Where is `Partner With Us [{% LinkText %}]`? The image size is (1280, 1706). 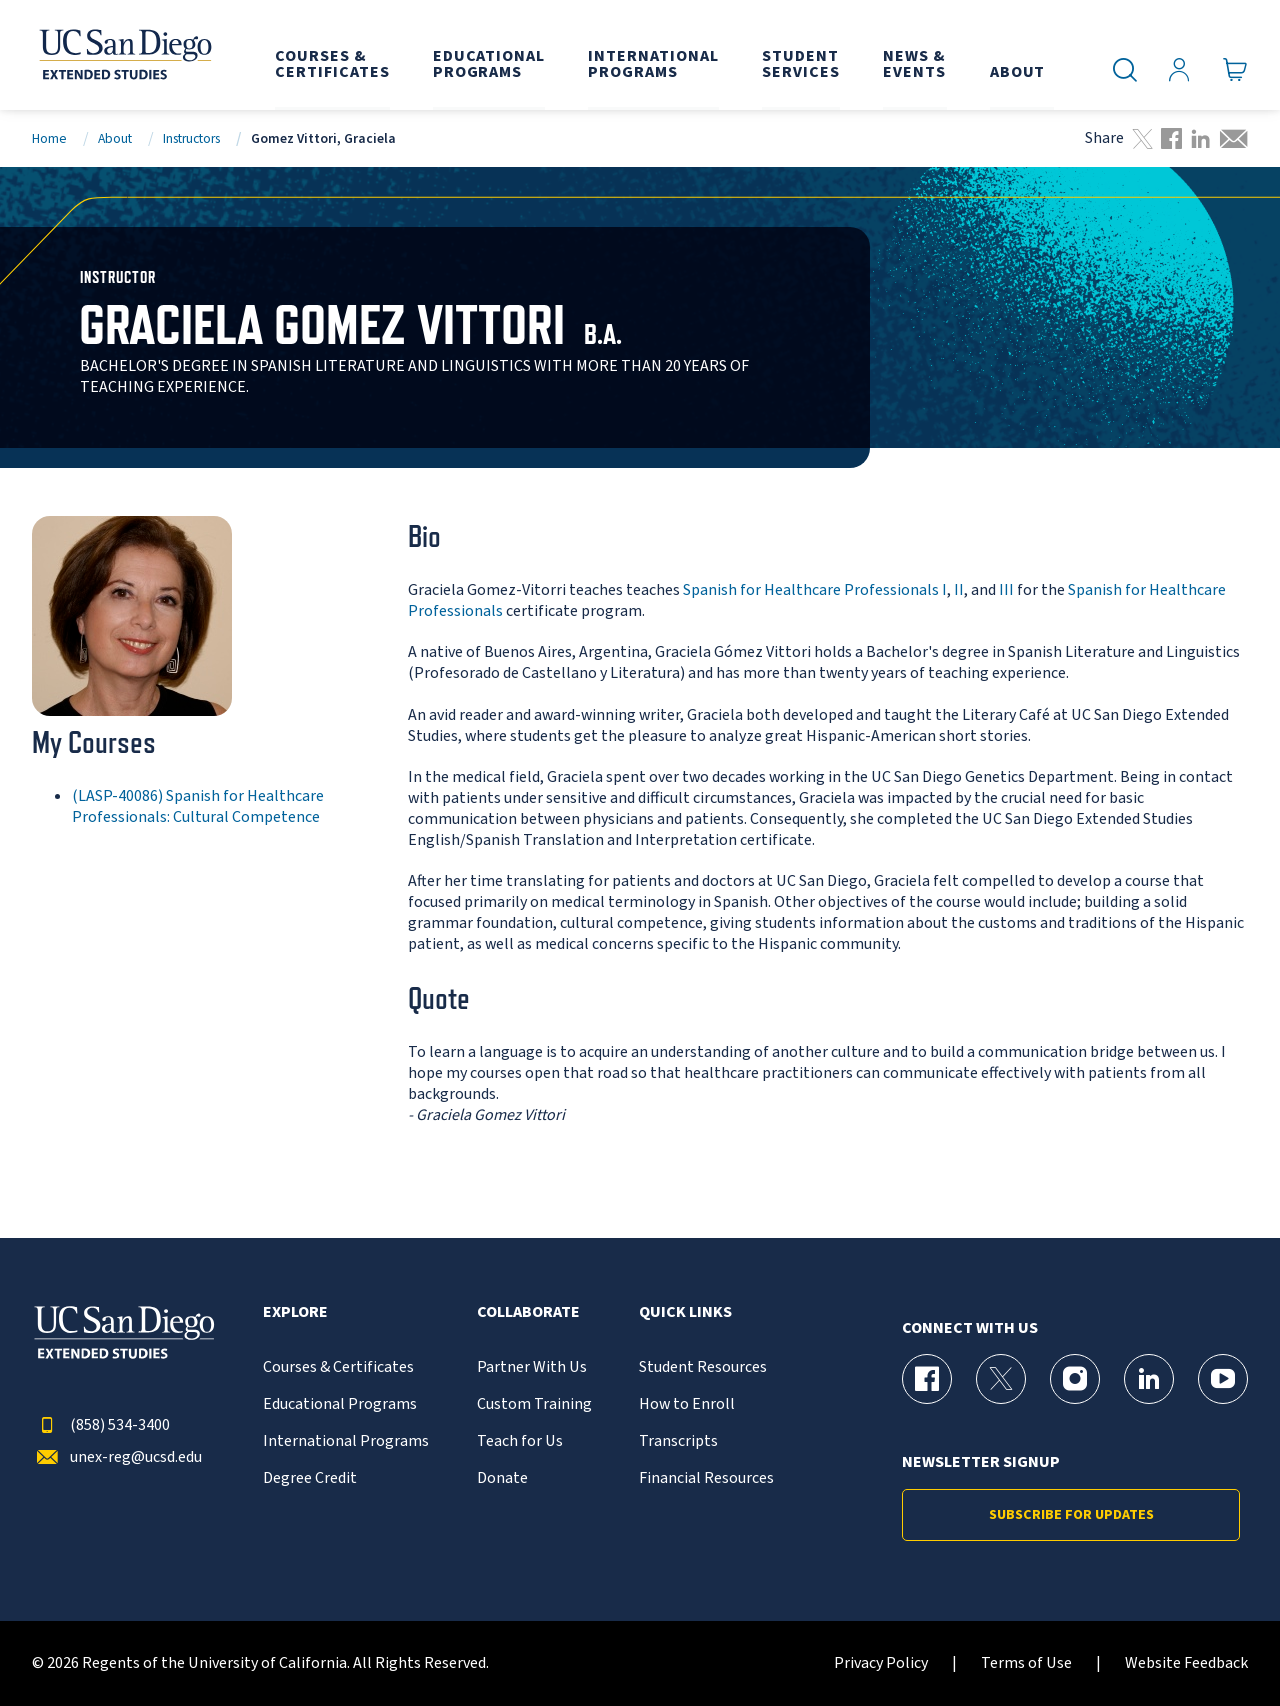
Partner With Us [{% LinkText %}] is located at coordinates (532, 1367).